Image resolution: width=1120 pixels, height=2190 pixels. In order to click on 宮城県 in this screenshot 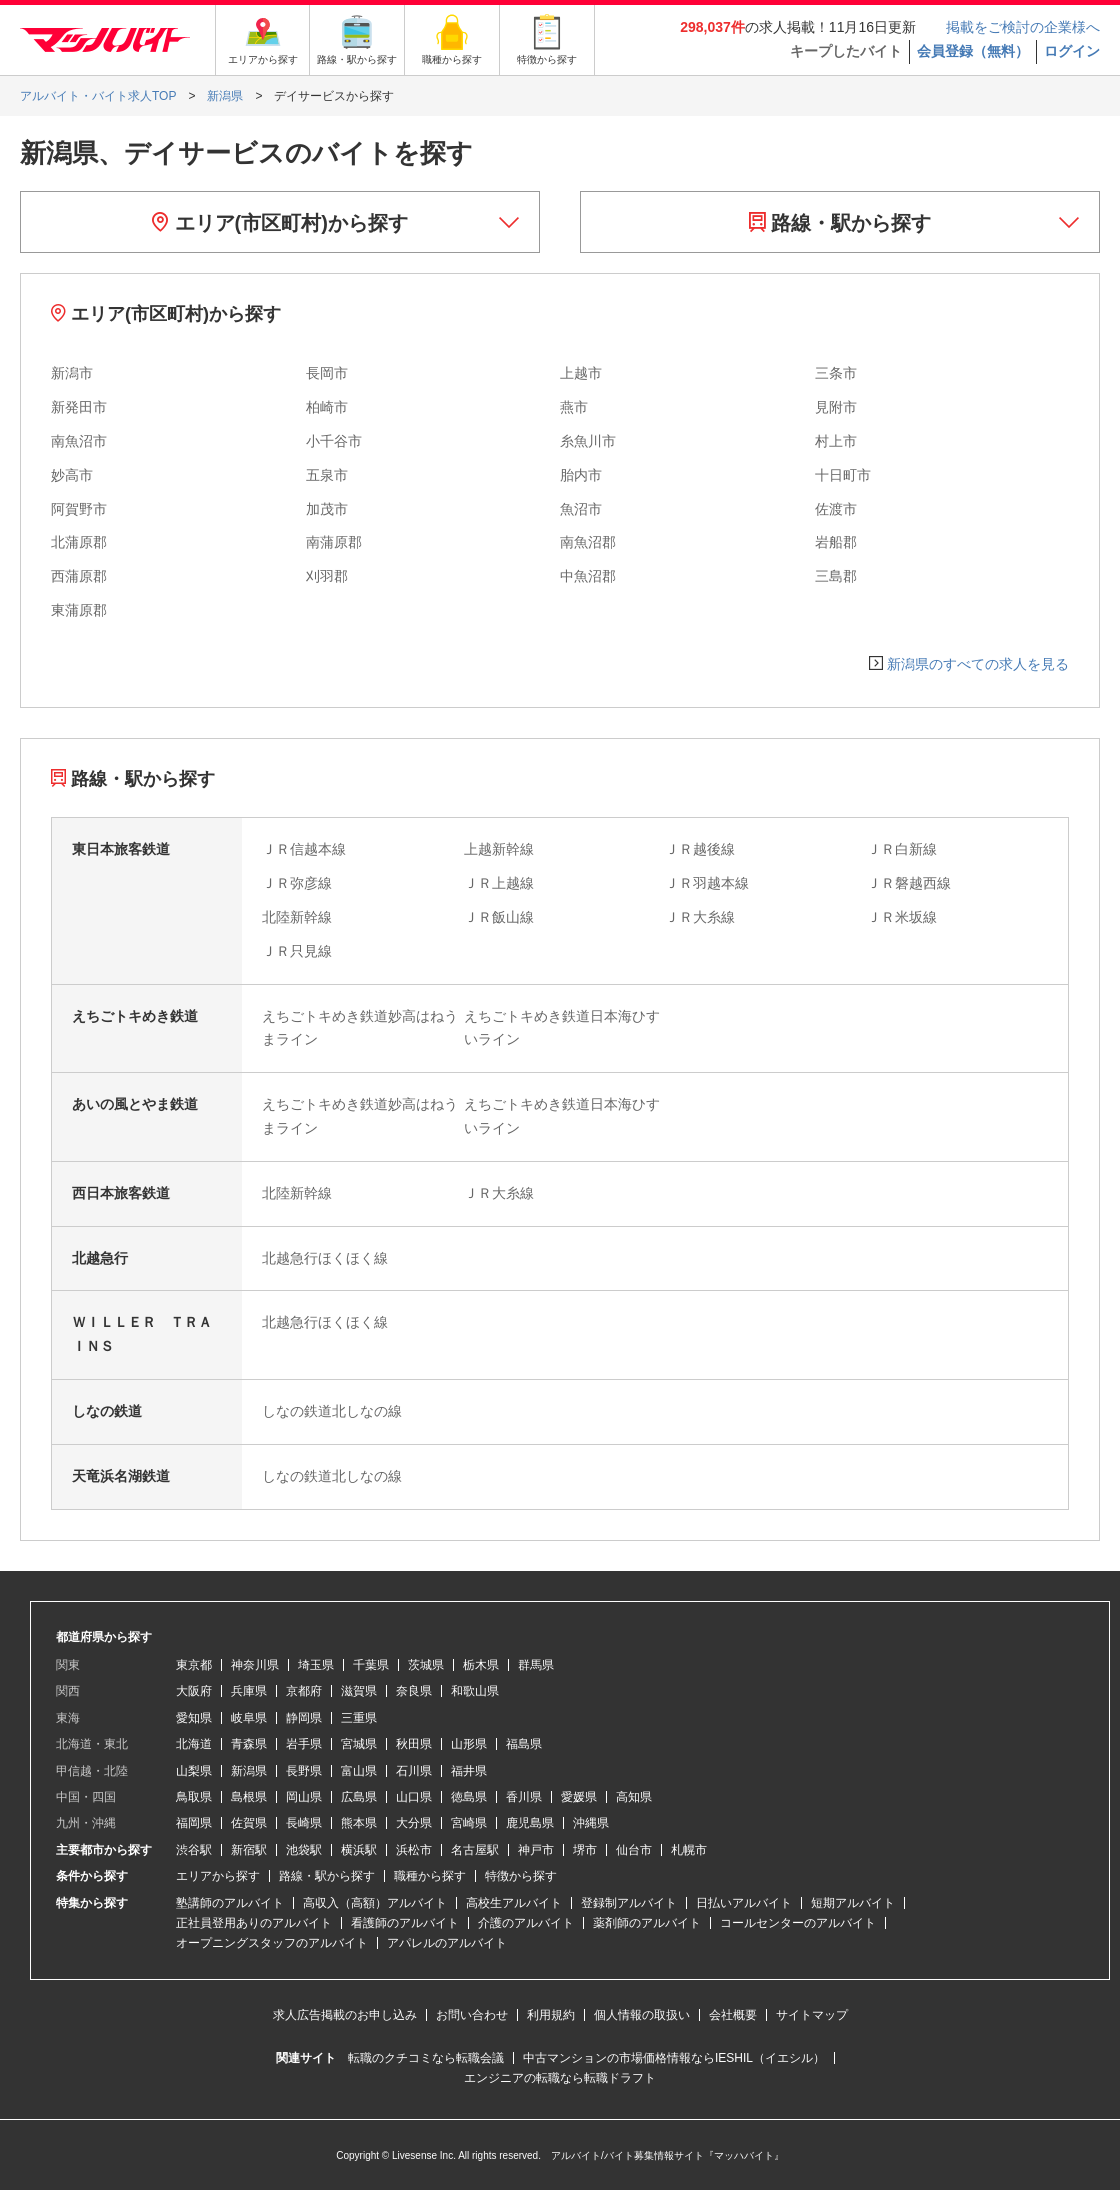, I will do `click(359, 1744)`.